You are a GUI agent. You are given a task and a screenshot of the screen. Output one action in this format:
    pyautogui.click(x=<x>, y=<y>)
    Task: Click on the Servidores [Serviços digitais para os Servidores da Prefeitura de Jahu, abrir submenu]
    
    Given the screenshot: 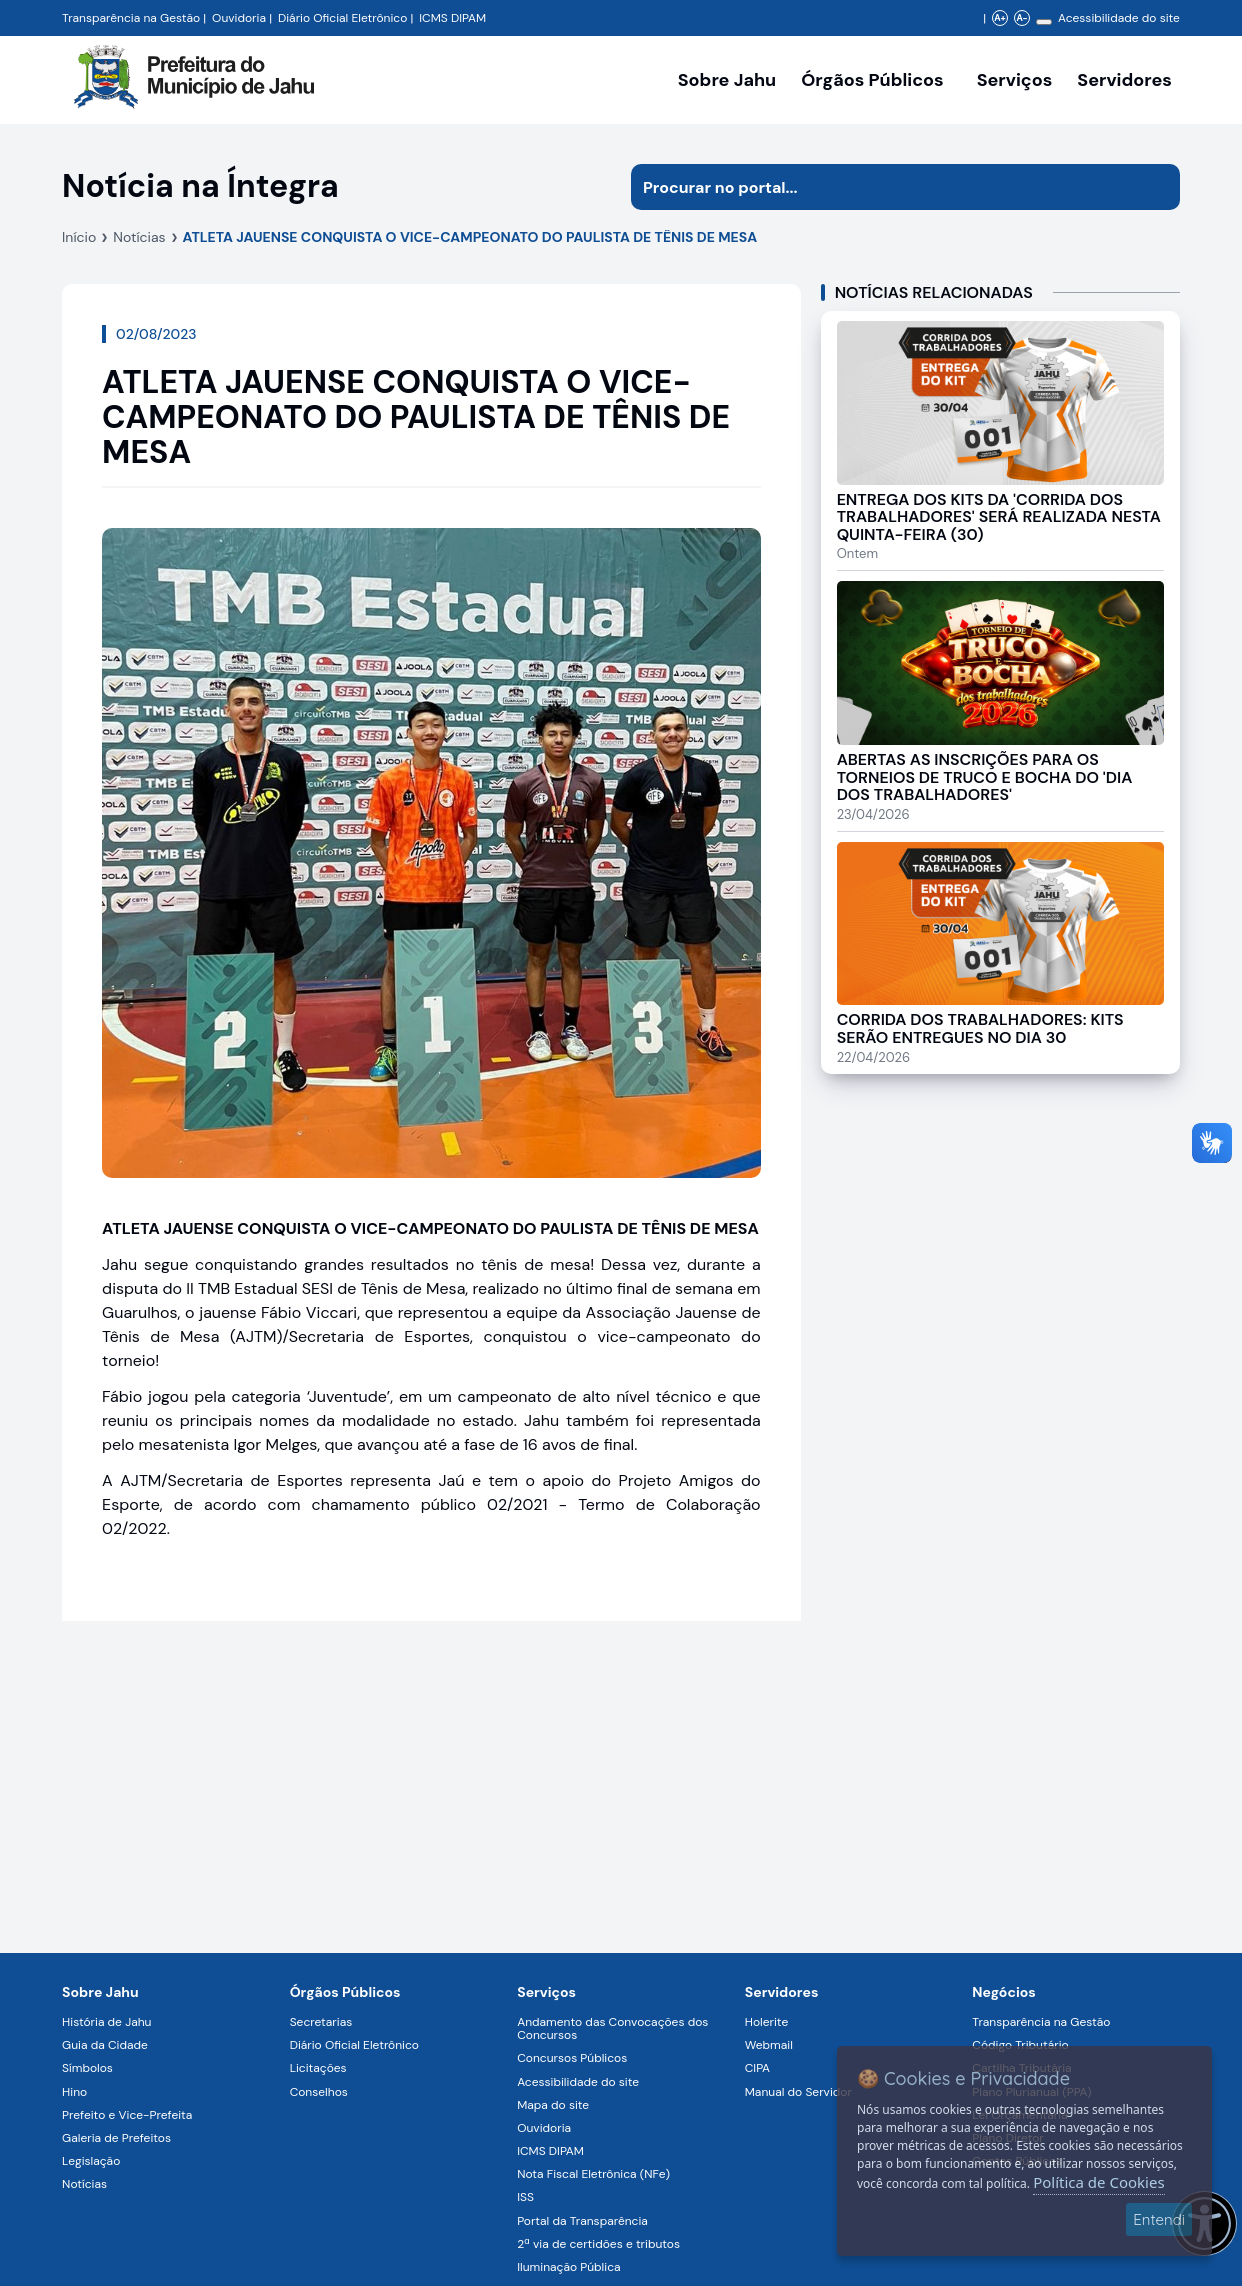 What is the action you would take?
    pyautogui.click(x=1124, y=80)
    